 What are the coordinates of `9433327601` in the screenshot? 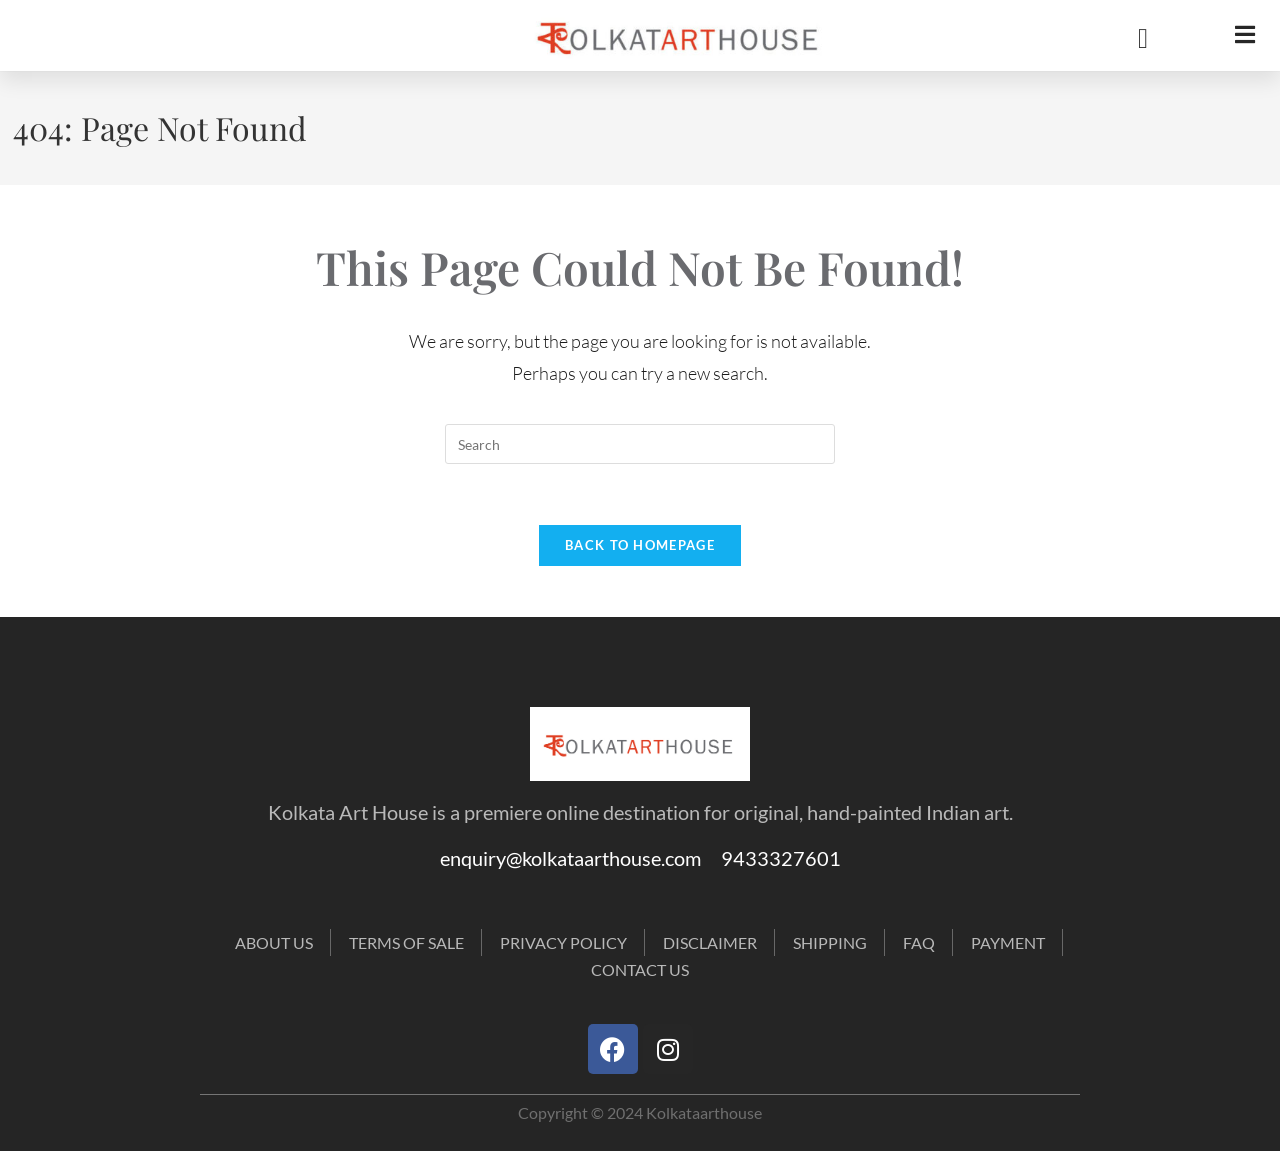 It's located at (781, 858).